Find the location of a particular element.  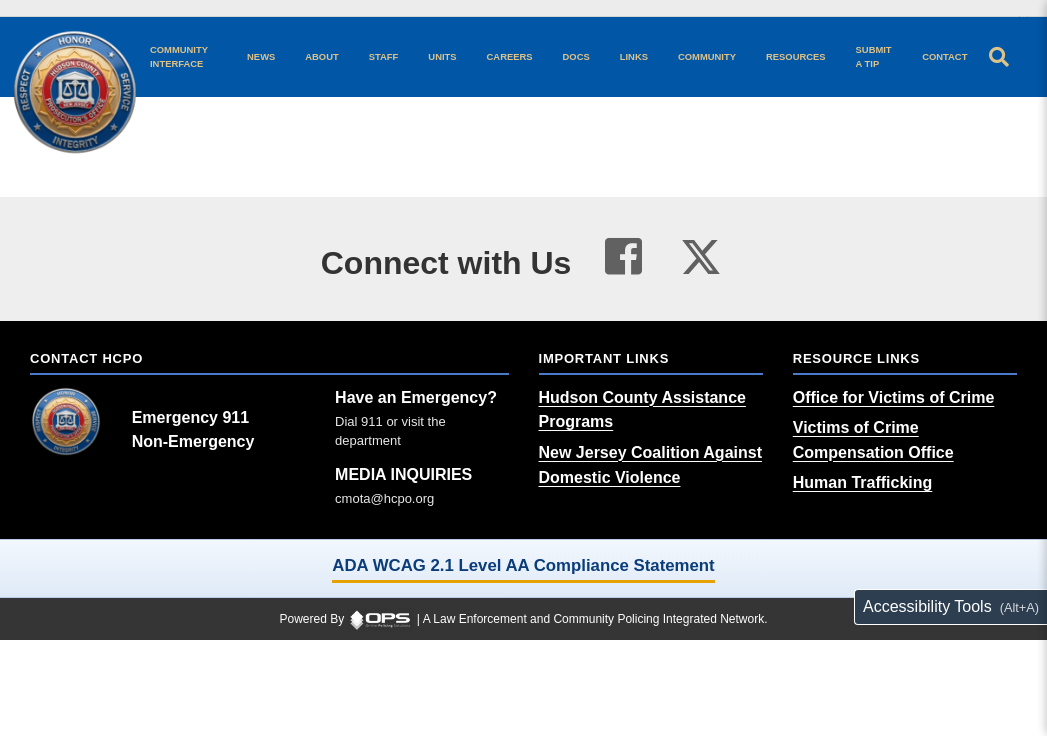

[Community Interface tools home] is located at coordinates (183, 57).